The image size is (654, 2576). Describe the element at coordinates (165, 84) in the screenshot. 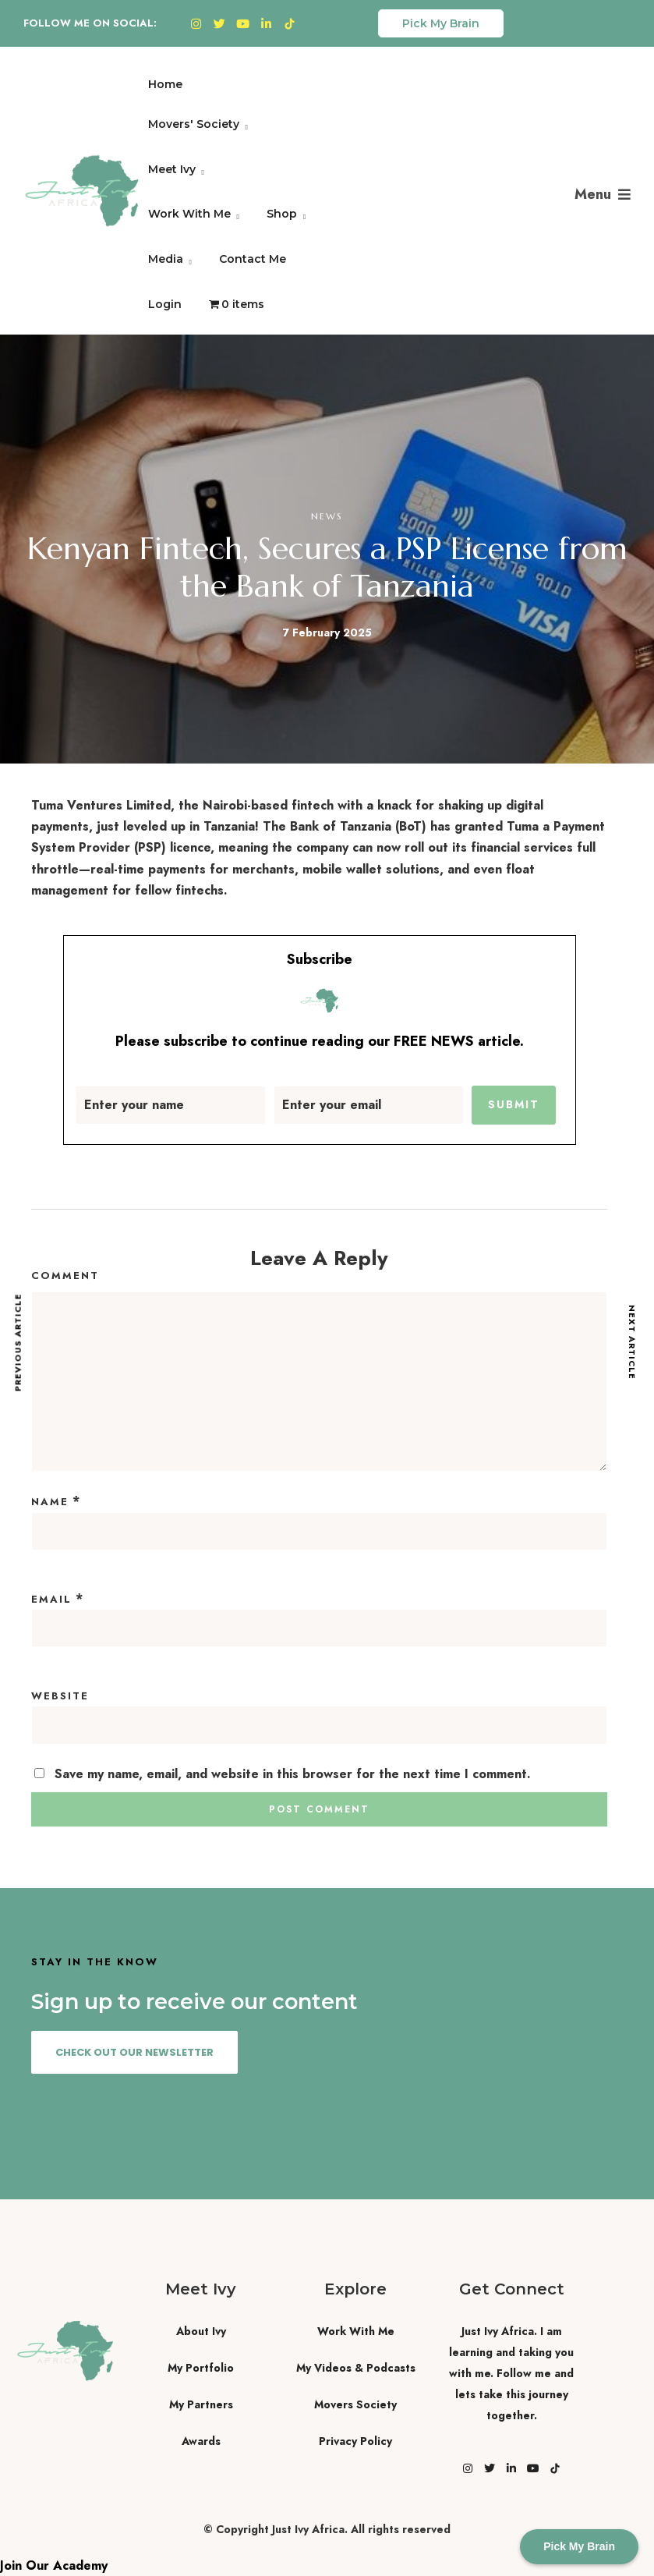

I see `Home` at that location.